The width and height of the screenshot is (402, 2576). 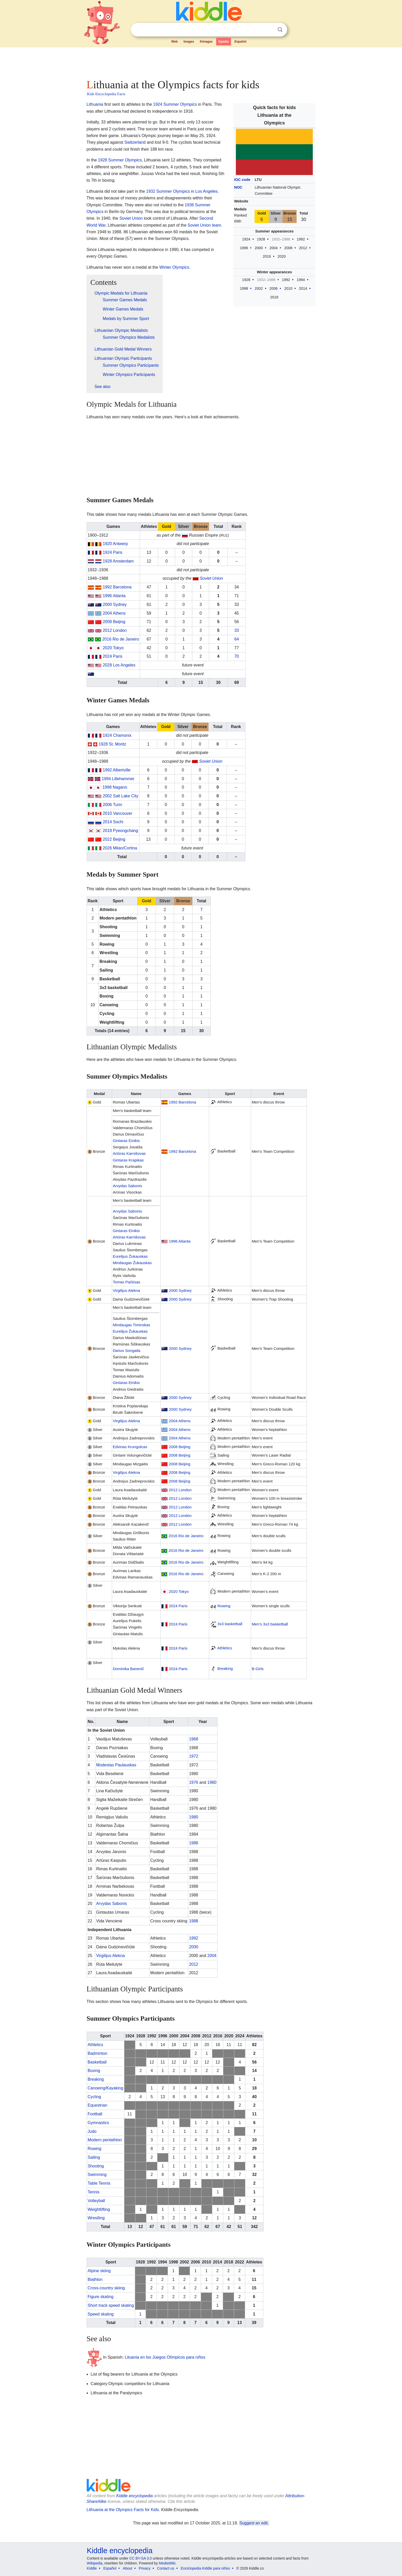 I want to click on Equestrian, so click(x=97, y=2105).